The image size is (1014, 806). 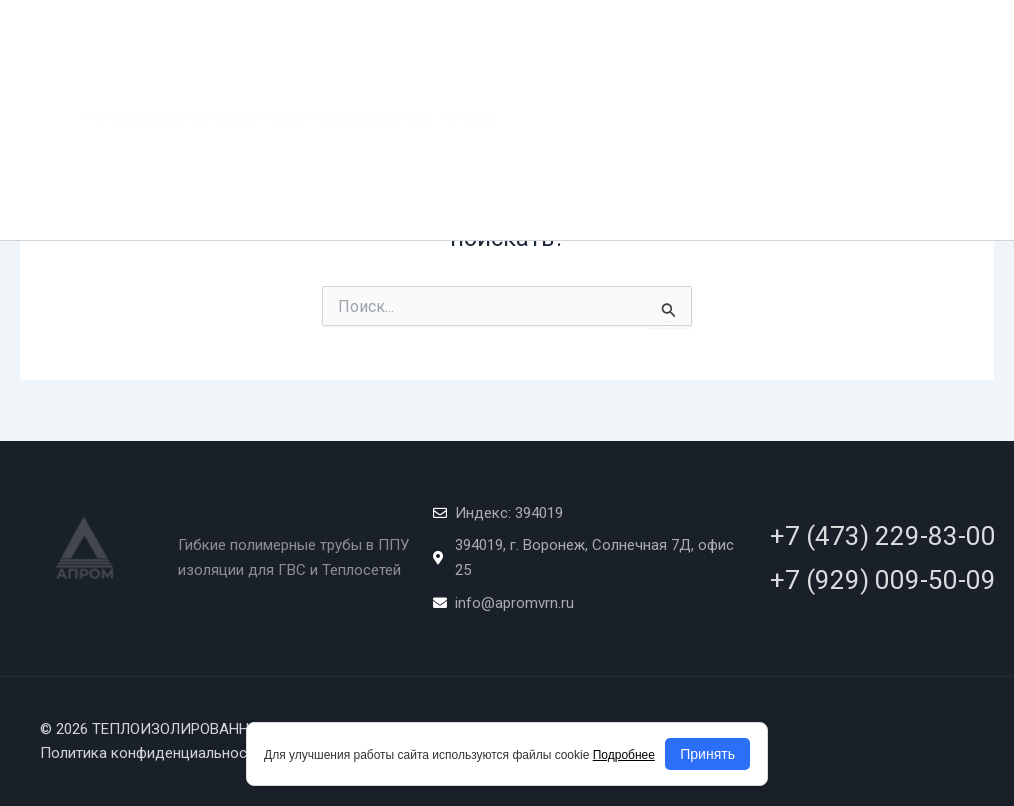 What do you see at coordinates (773, 40) in the screenshot?
I see `[application]` at bounding box center [773, 40].